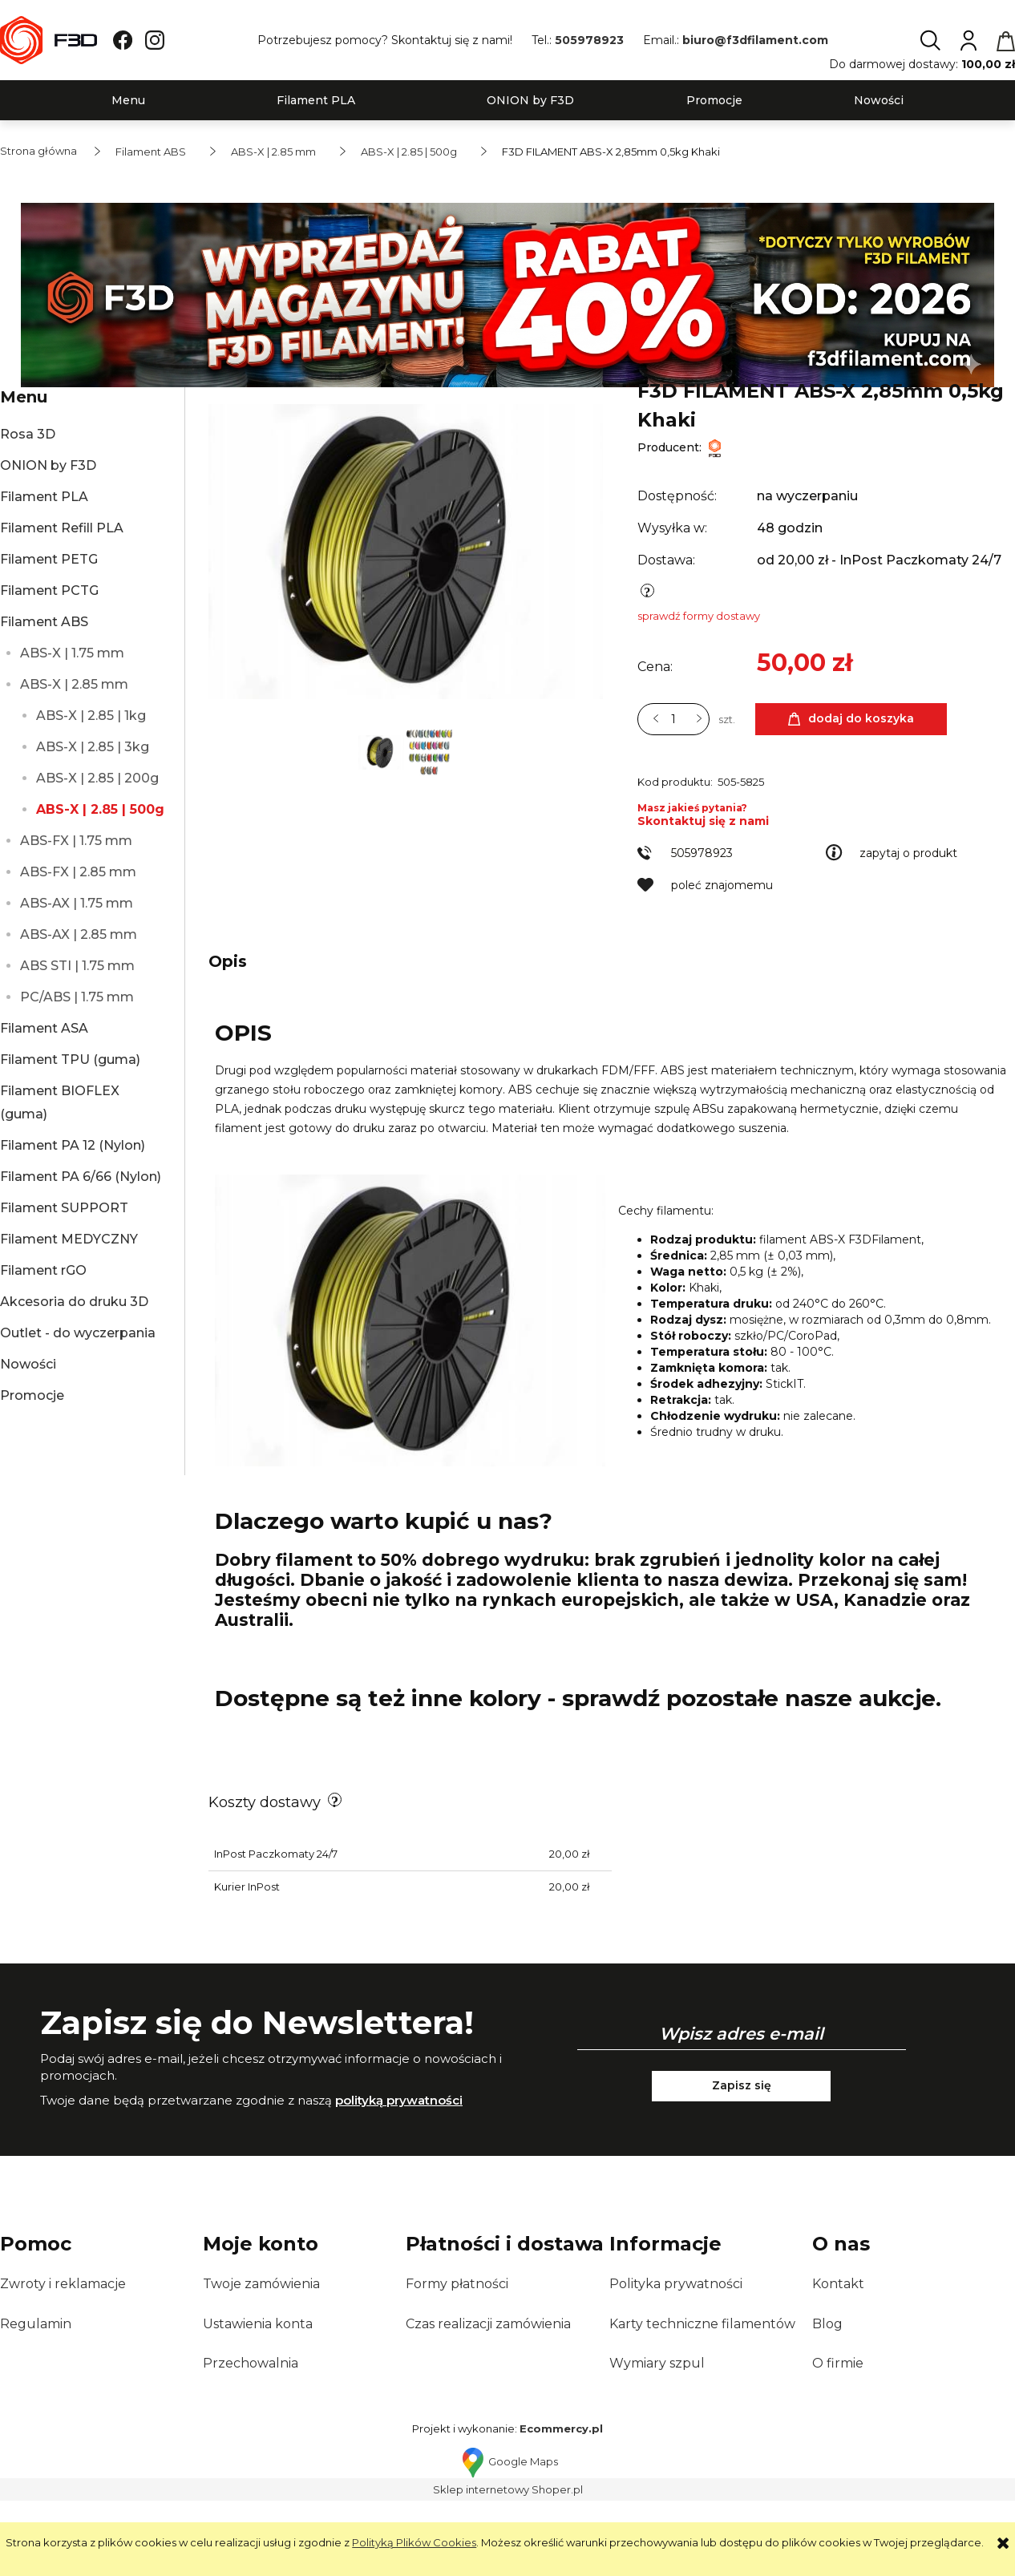 Image resolution: width=1015 pixels, height=2576 pixels. Describe the element at coordinates (69, 1239) in the screenshot. I see `Filament MEDYCZNY` at that location.